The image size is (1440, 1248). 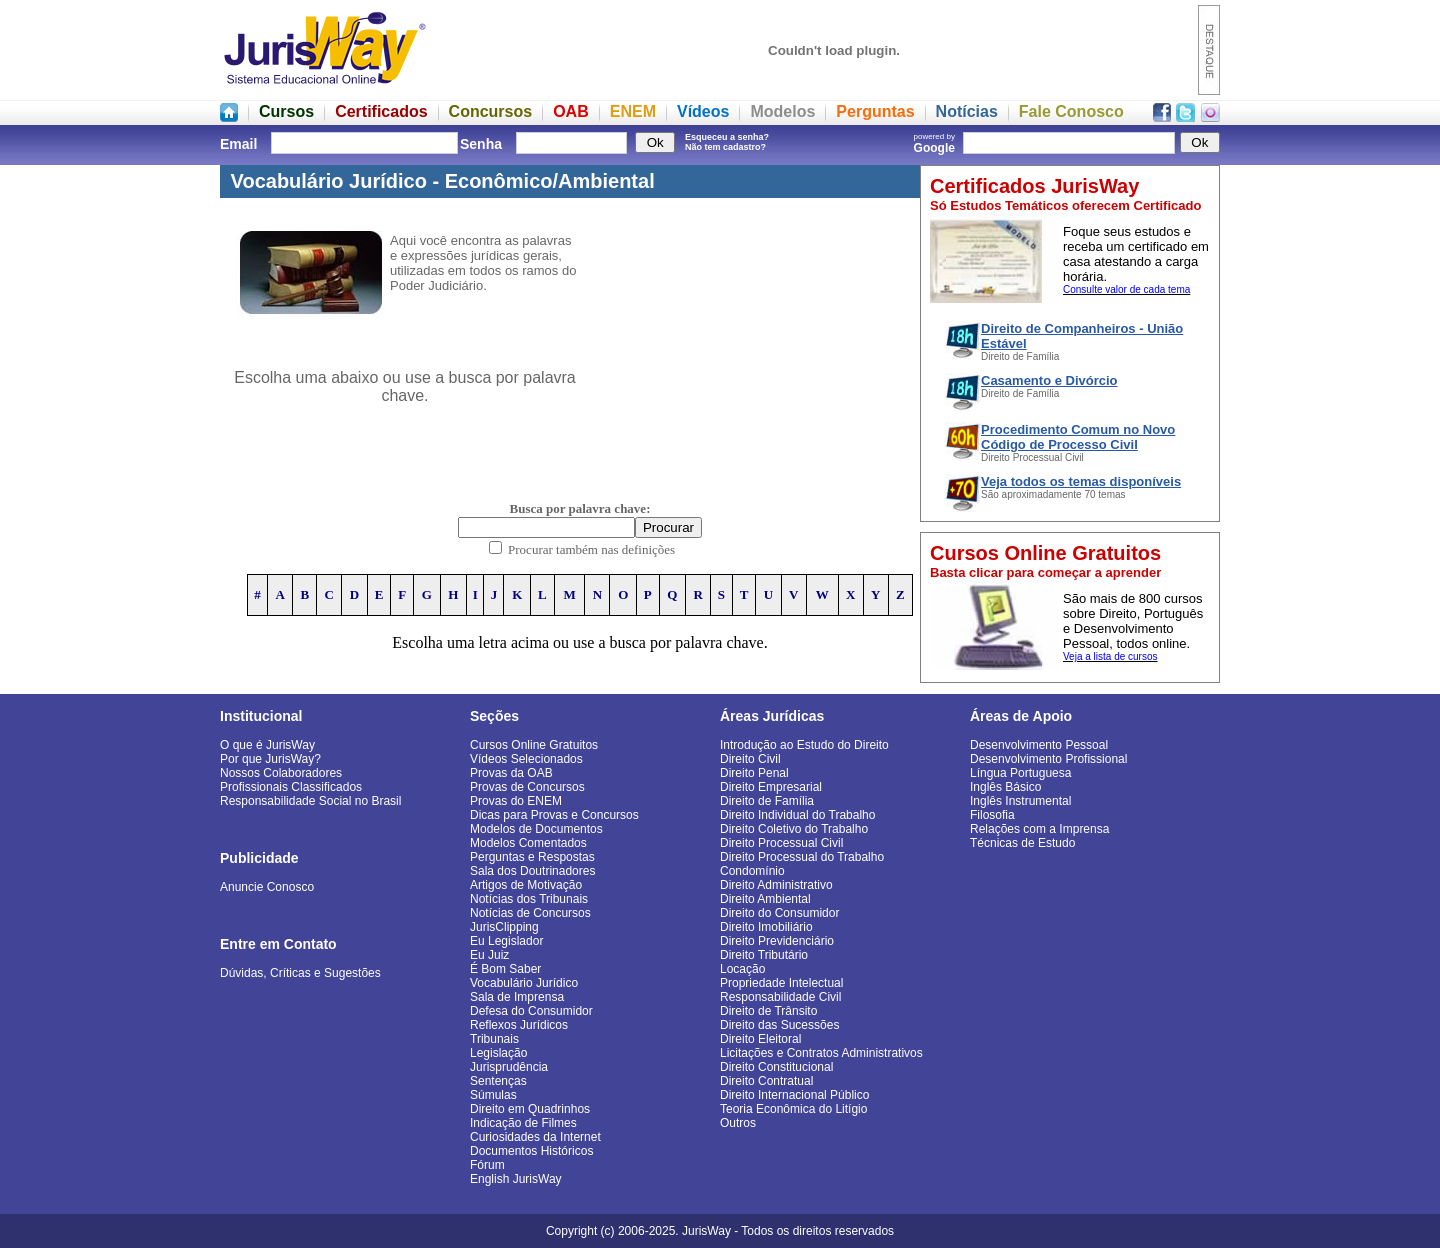 I want to click on Modelos de Documentos, so click(x=536, y=829).